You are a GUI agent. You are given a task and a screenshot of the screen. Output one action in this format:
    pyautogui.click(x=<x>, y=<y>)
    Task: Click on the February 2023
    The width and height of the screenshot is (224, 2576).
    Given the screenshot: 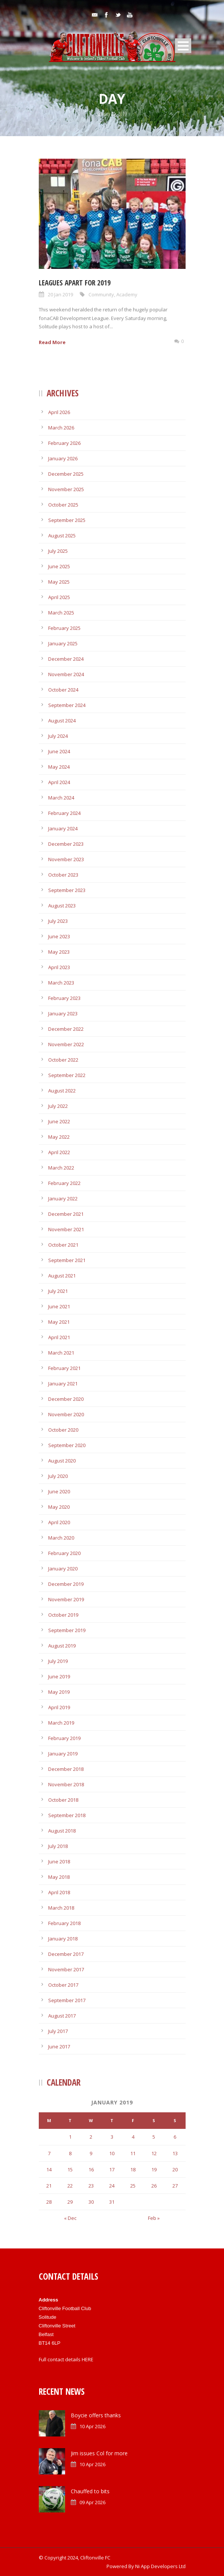 What is the action you would take?
    pyautogui.click(x=64, y=998)
    